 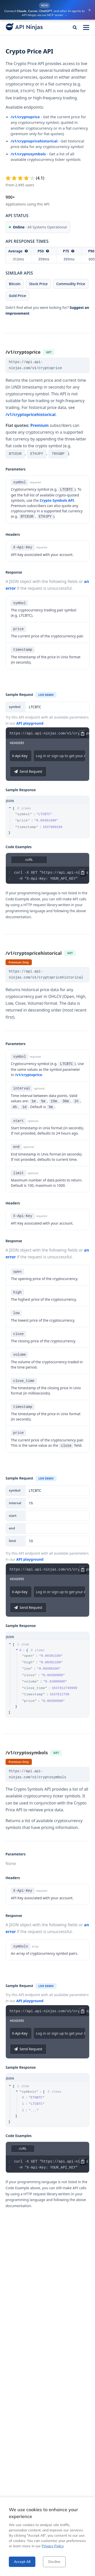 I want to click on Premium, so click(x=39, y=425).